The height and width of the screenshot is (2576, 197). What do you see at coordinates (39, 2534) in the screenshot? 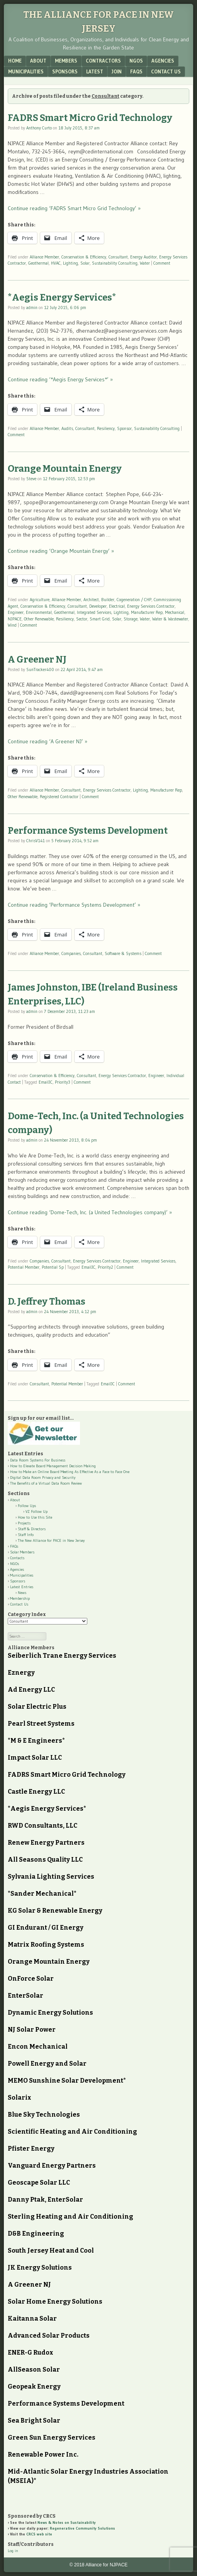
I see `CRCS web site` at bounding box center [39, 2534].